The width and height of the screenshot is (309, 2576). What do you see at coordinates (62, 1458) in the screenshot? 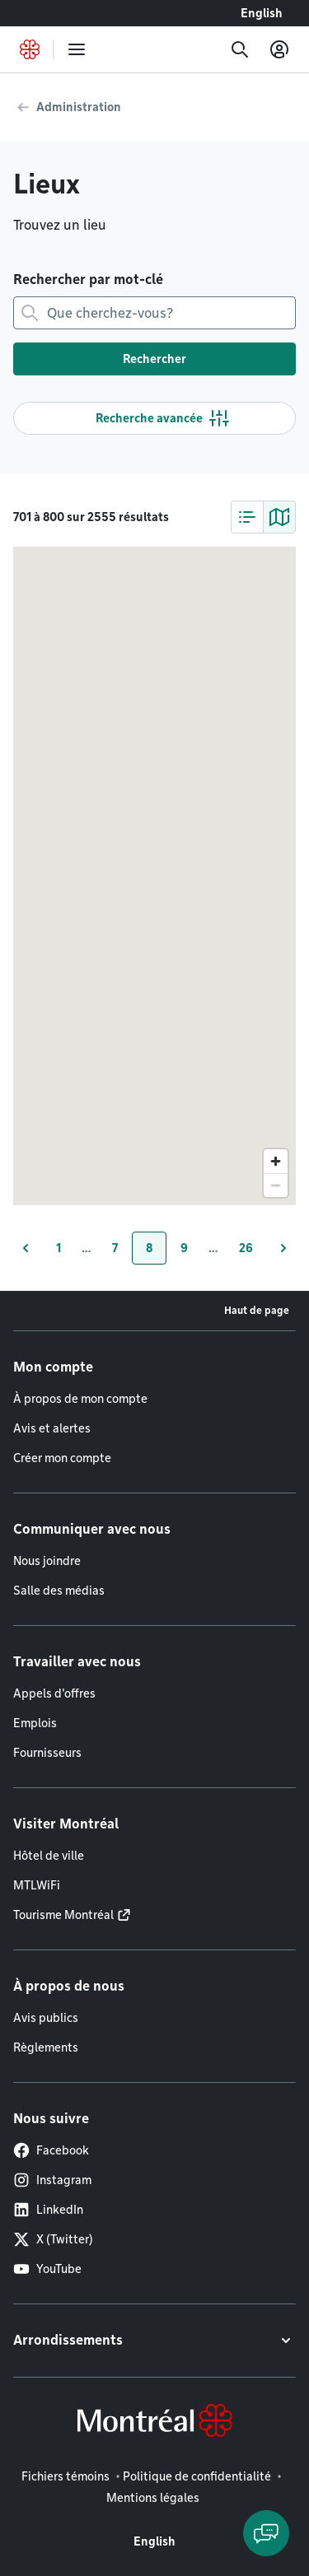
I see `Créer mon compte` at bounding box center [62, 1458].